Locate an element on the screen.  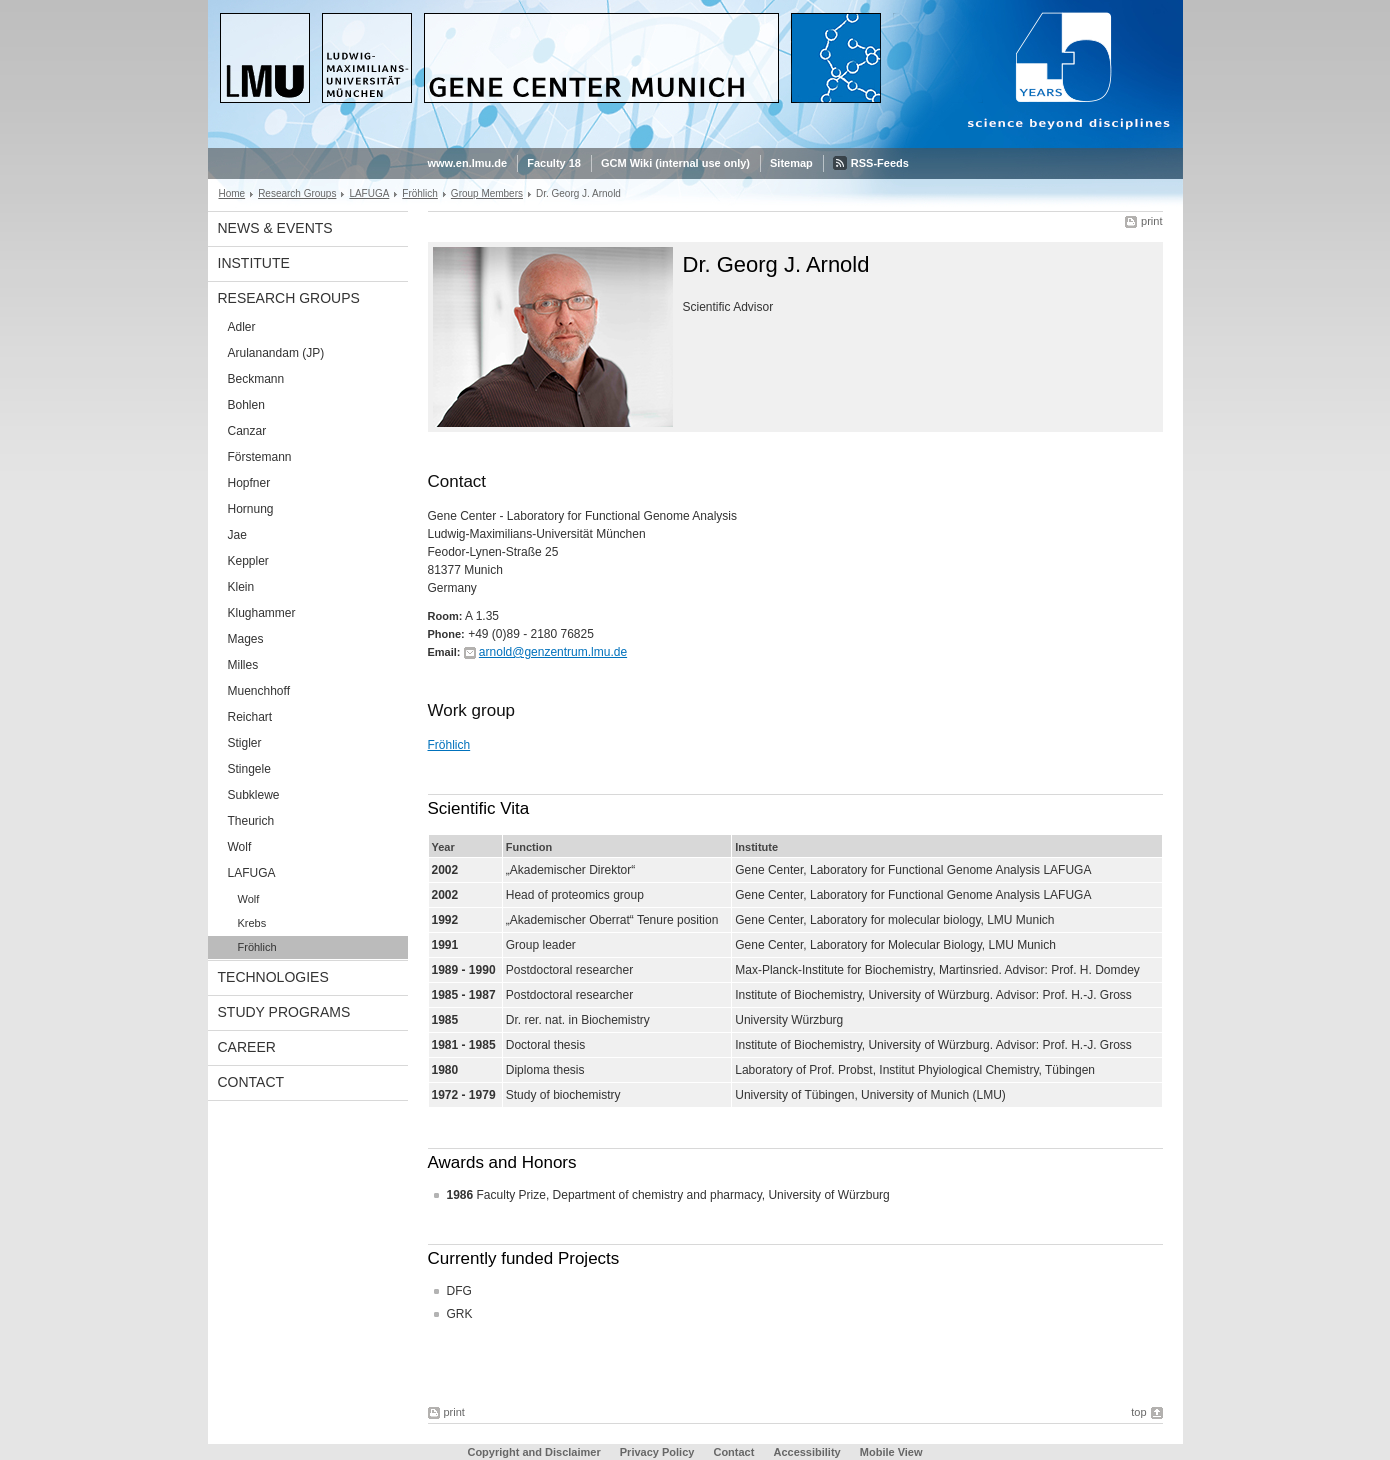
Bohlen is located at coordinates (246, 405).